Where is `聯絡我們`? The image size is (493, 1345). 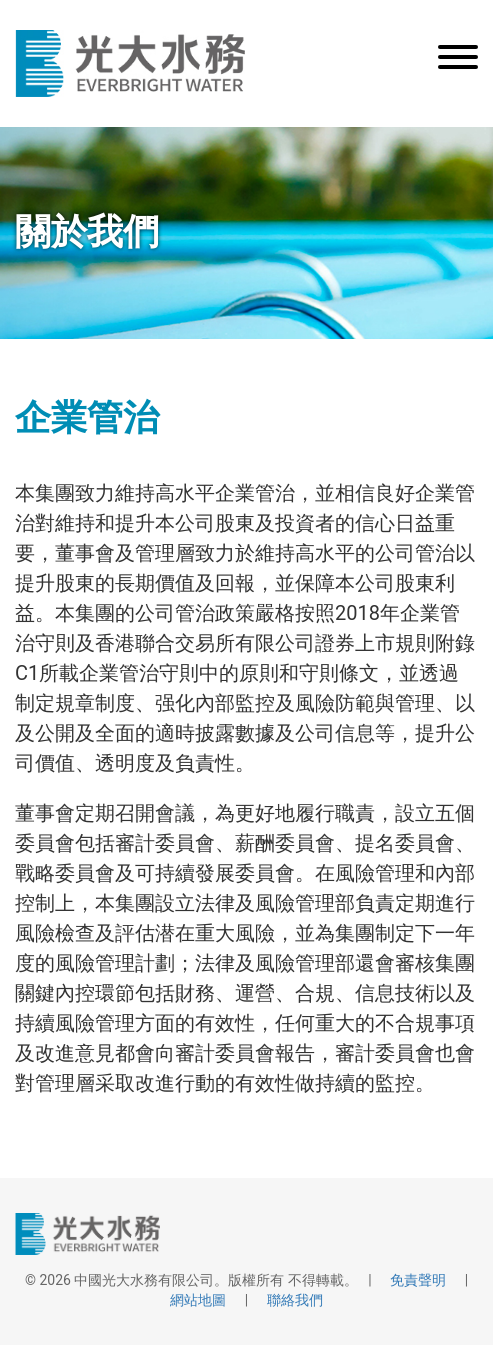 聯絡我們 is located at coordinates (295, 1300).